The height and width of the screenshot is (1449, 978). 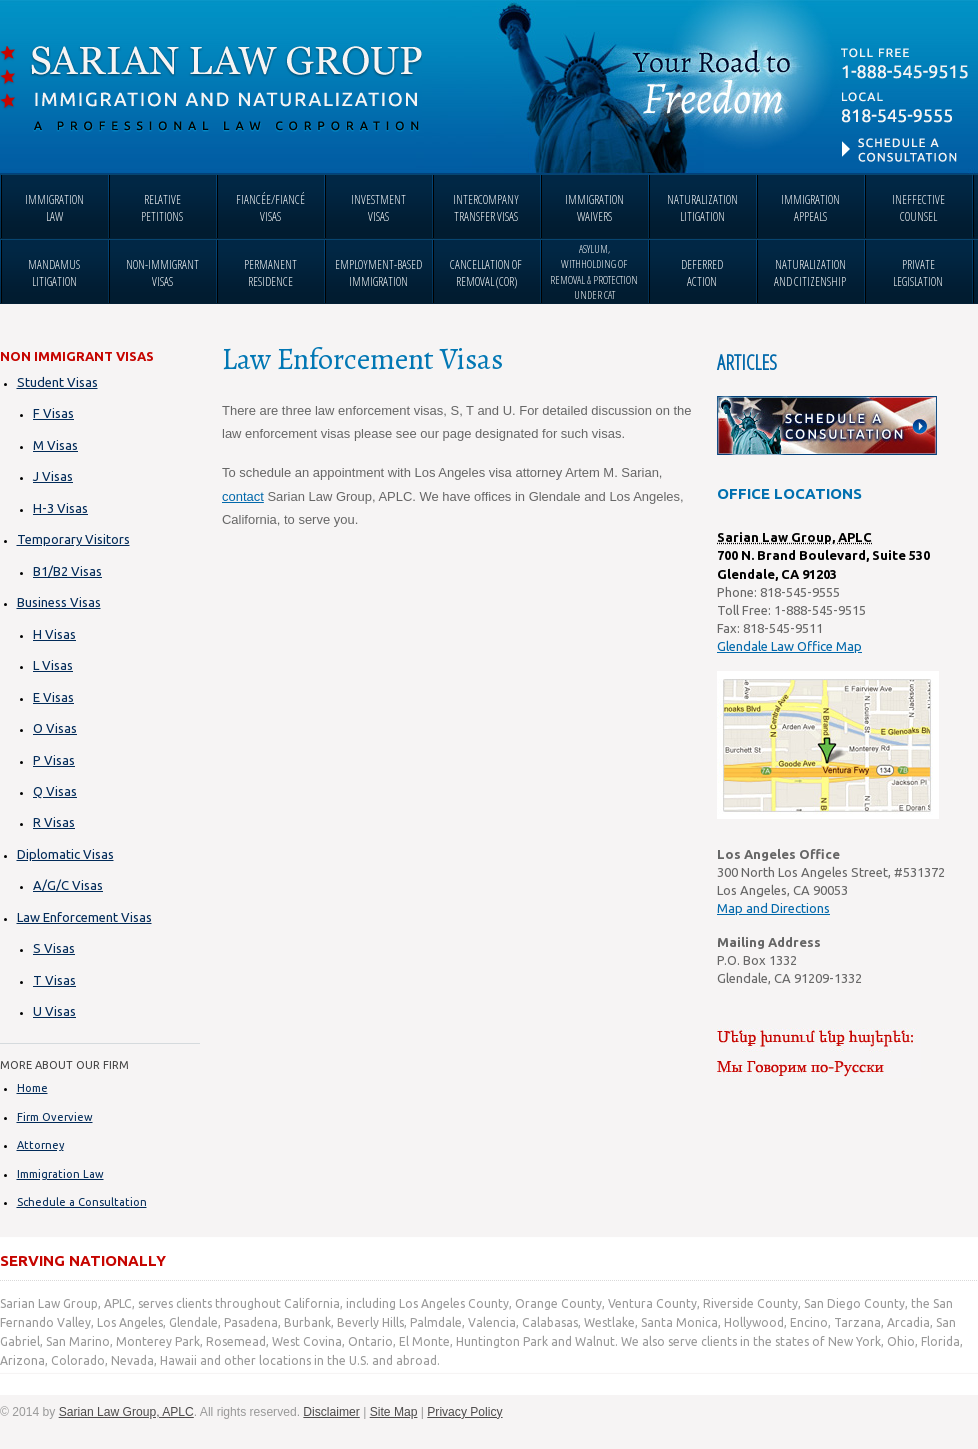 What do you see at coordinates (55, 445) in the screenshot?
I see `M Visas` at bounding box center [55, 445].